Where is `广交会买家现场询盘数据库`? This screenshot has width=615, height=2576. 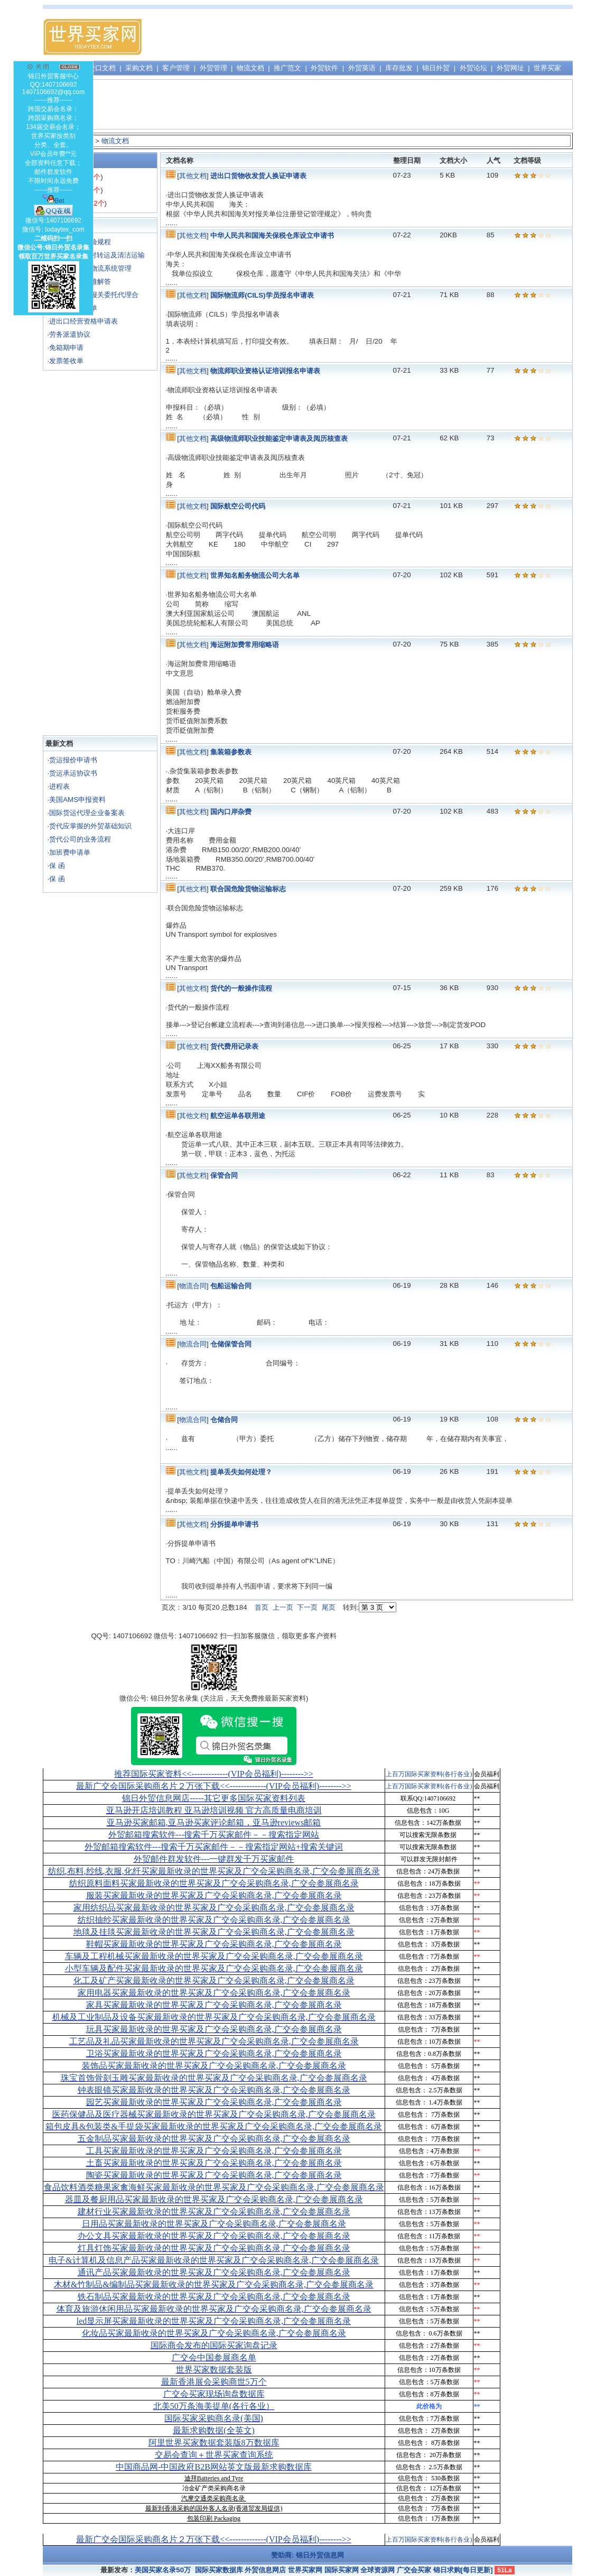 广交会买家现场询盘数据库 is located at coordinates (214, 2393).